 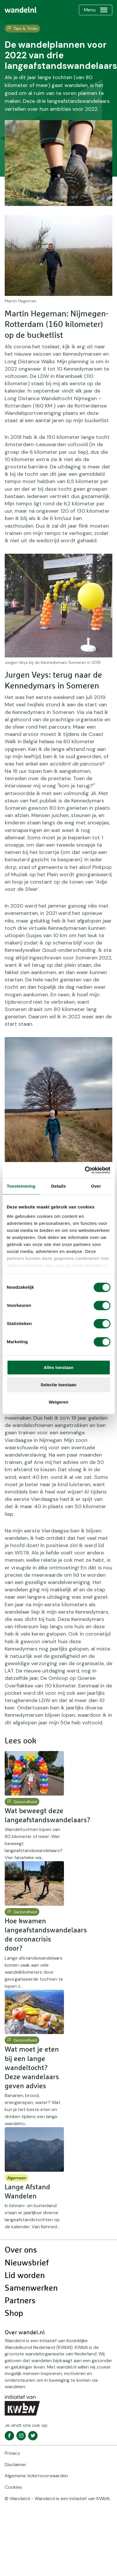 I want to click on Over [tab], so click(x=96, y=1186).